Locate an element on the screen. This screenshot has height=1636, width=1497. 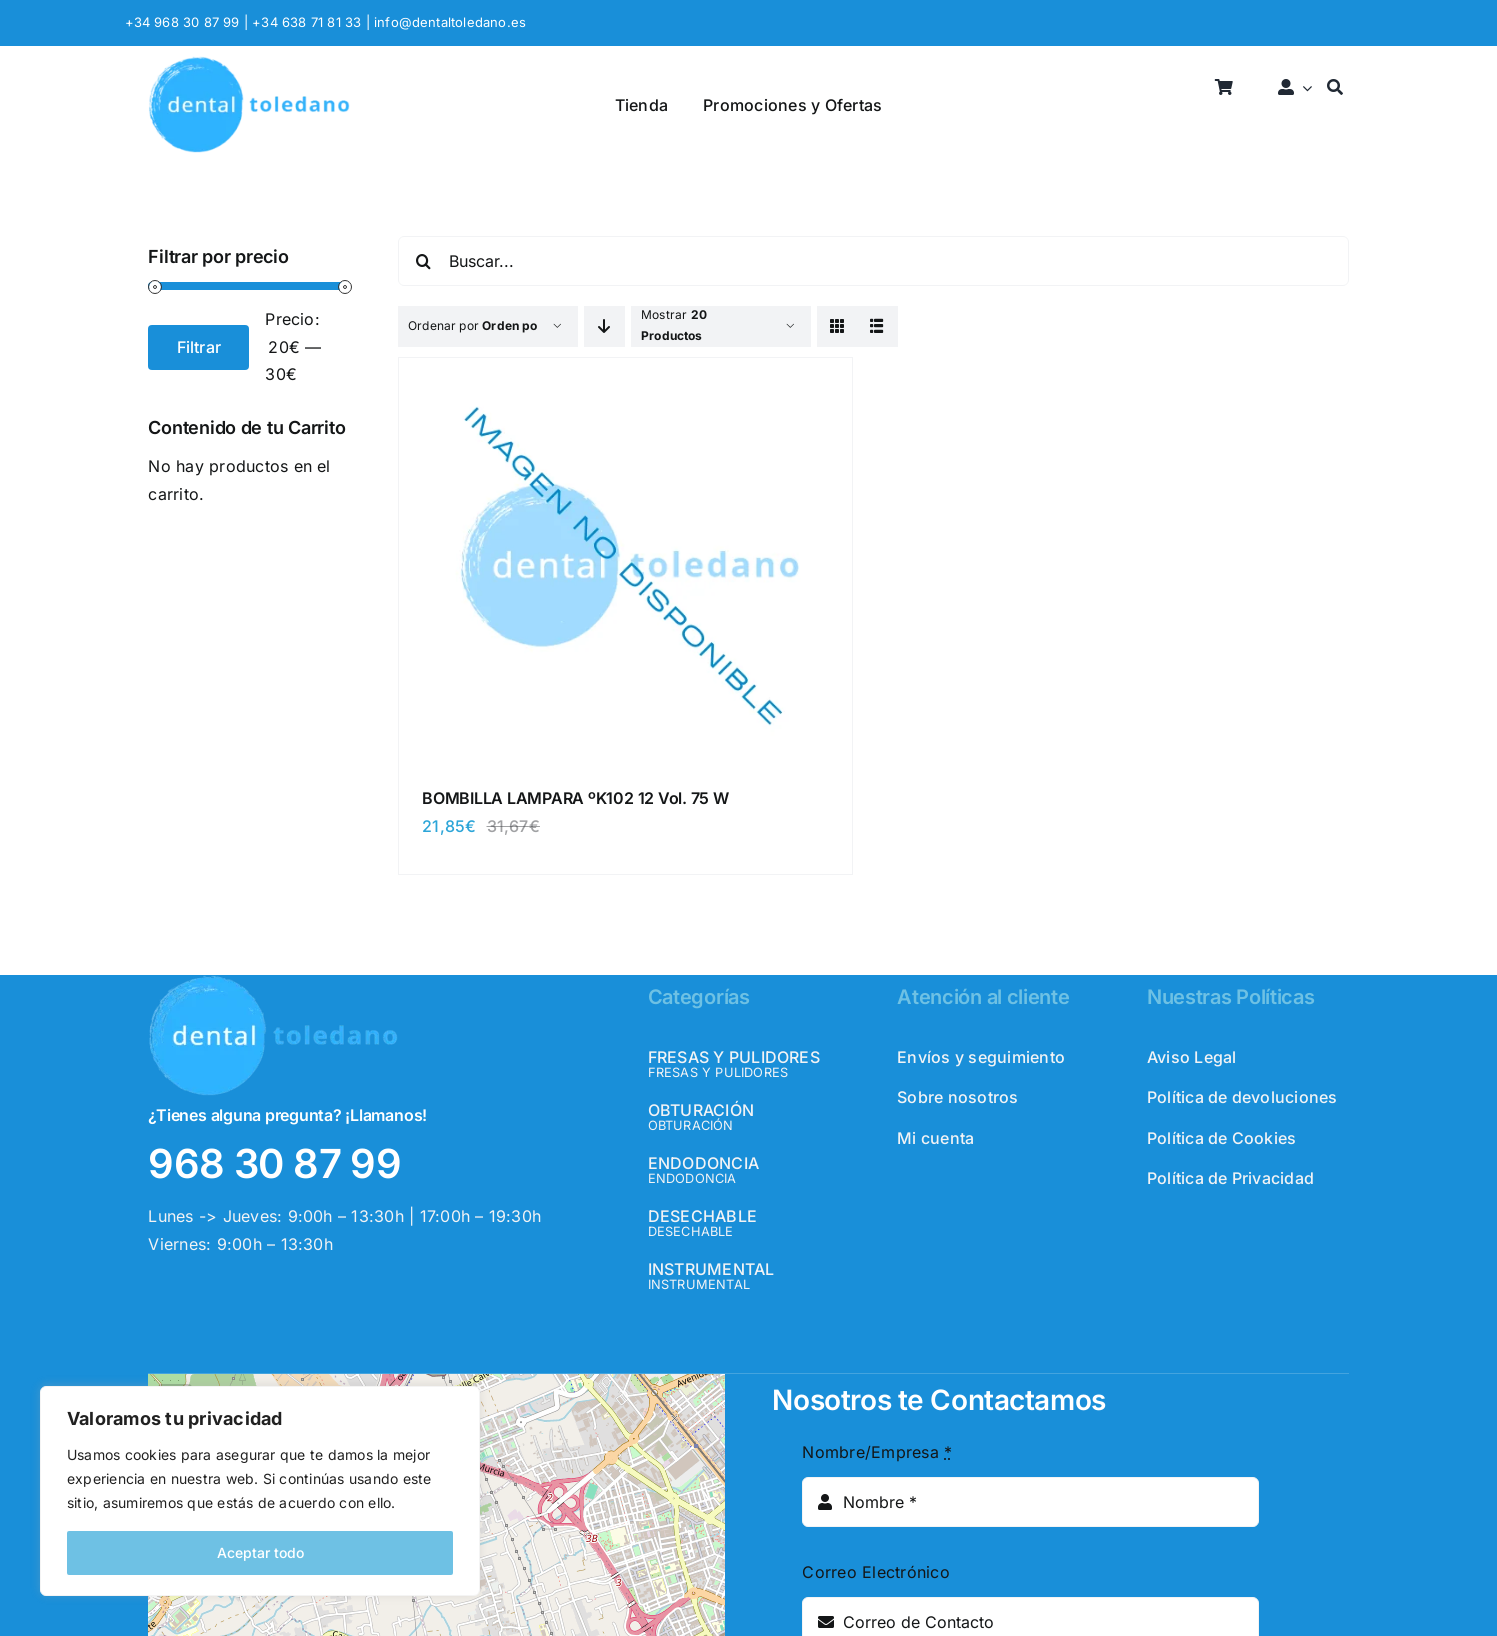
Filtrar is located at coordinates (199, 347).